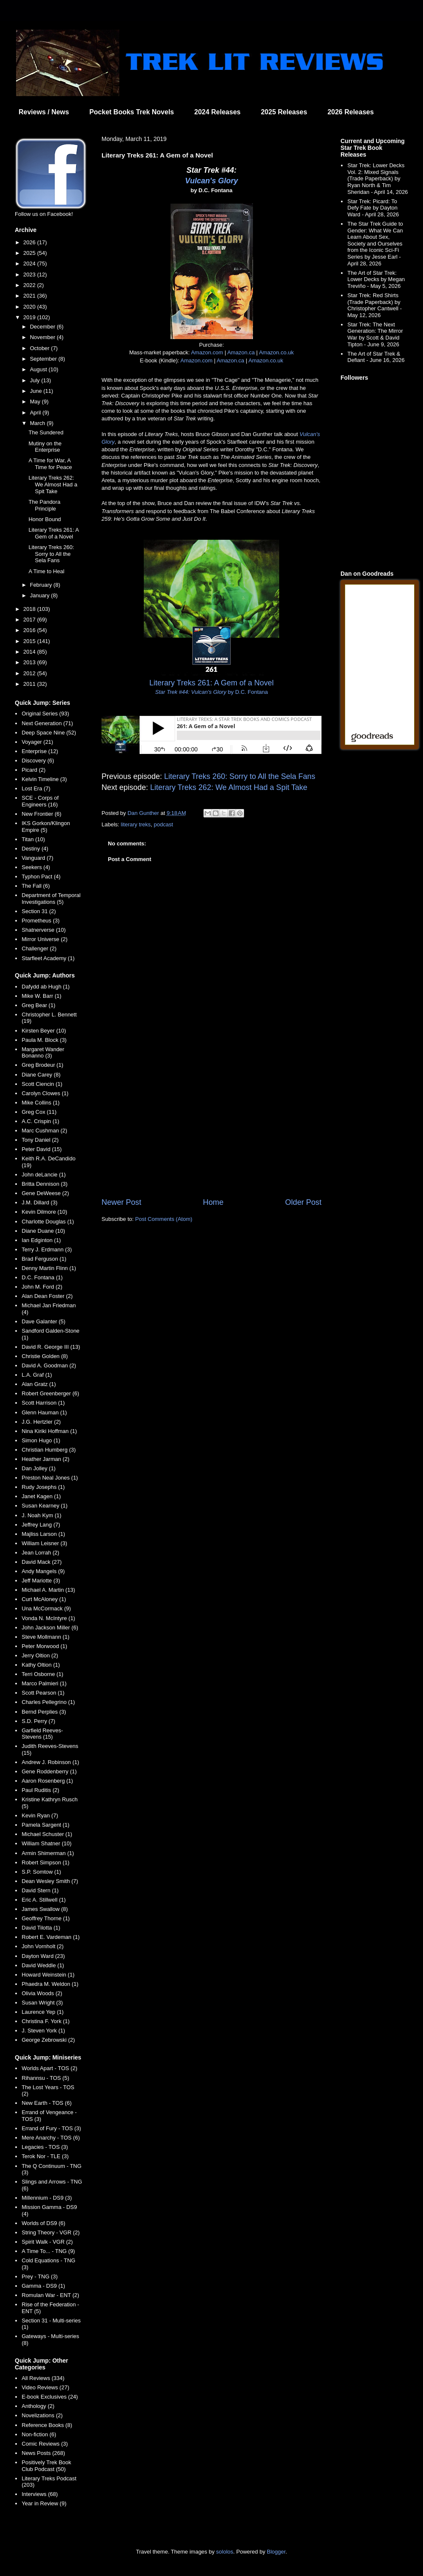 The width and height of the screenshot is (423, 2576). Describe the element at coordinates (41, 1580) in the screenshot. I see `Jeff Mariotte (3)` at that location.